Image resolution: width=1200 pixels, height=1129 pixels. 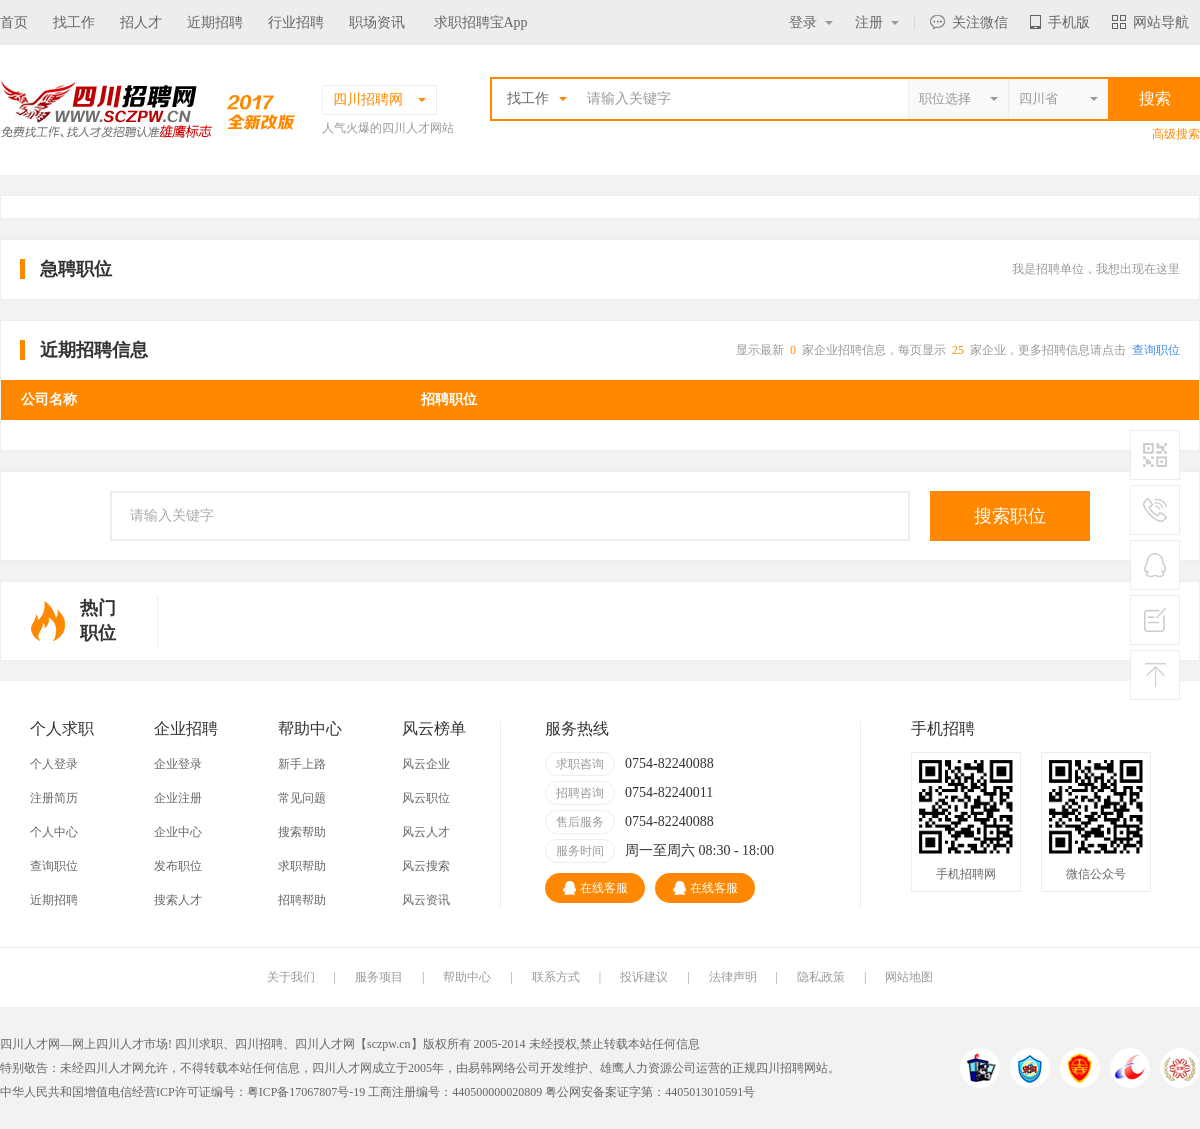 I want to click on 高级搜索, so click(x=1176, y=134).